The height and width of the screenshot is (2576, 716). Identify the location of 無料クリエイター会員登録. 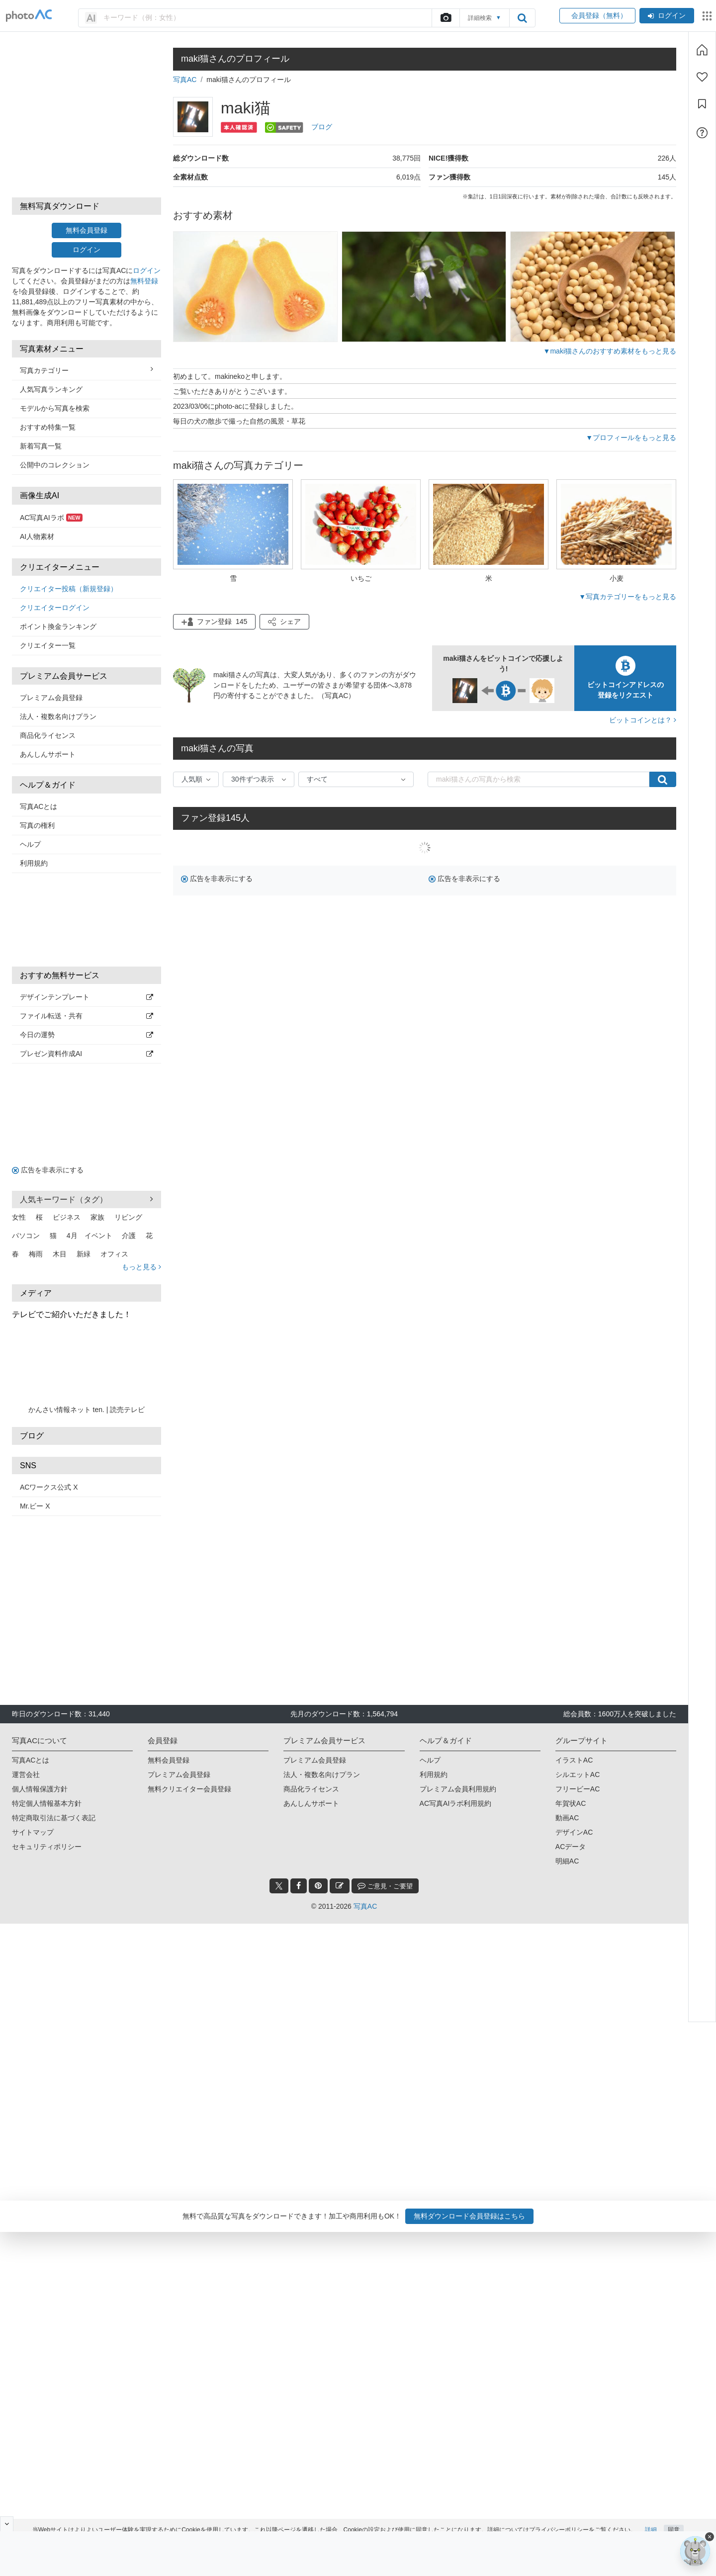
(189, 1789).